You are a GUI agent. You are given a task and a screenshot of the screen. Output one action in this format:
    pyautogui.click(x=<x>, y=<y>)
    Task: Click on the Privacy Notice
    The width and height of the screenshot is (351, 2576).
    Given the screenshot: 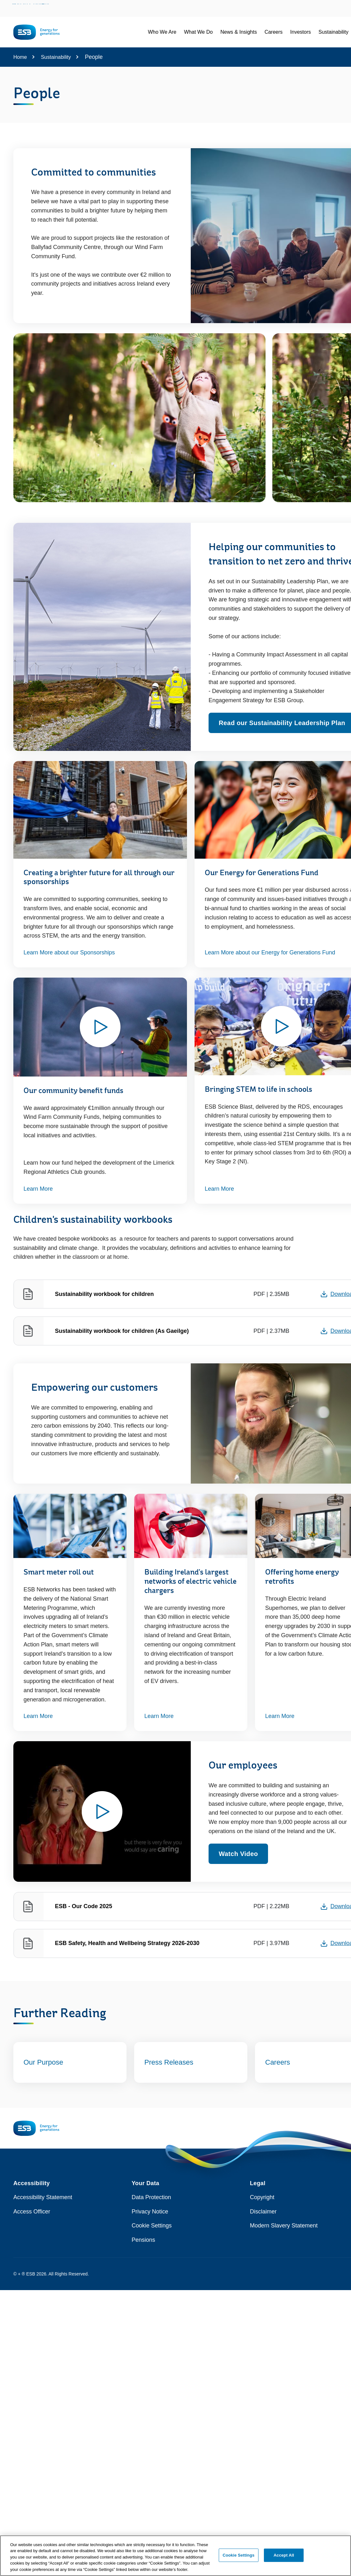 What is the action you would take?
    pyautogui.click(x=150, y=2211)
    